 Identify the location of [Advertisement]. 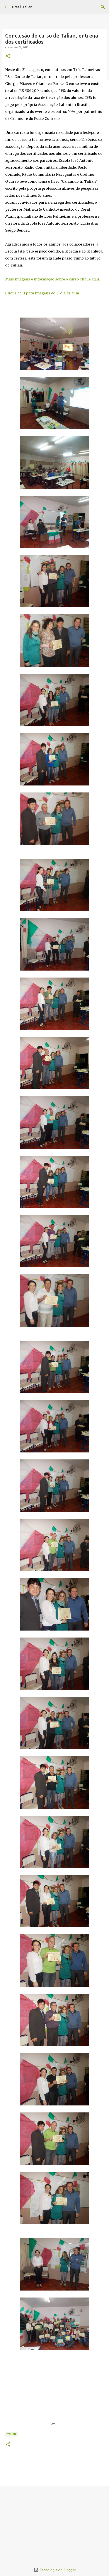
(54, 2523).